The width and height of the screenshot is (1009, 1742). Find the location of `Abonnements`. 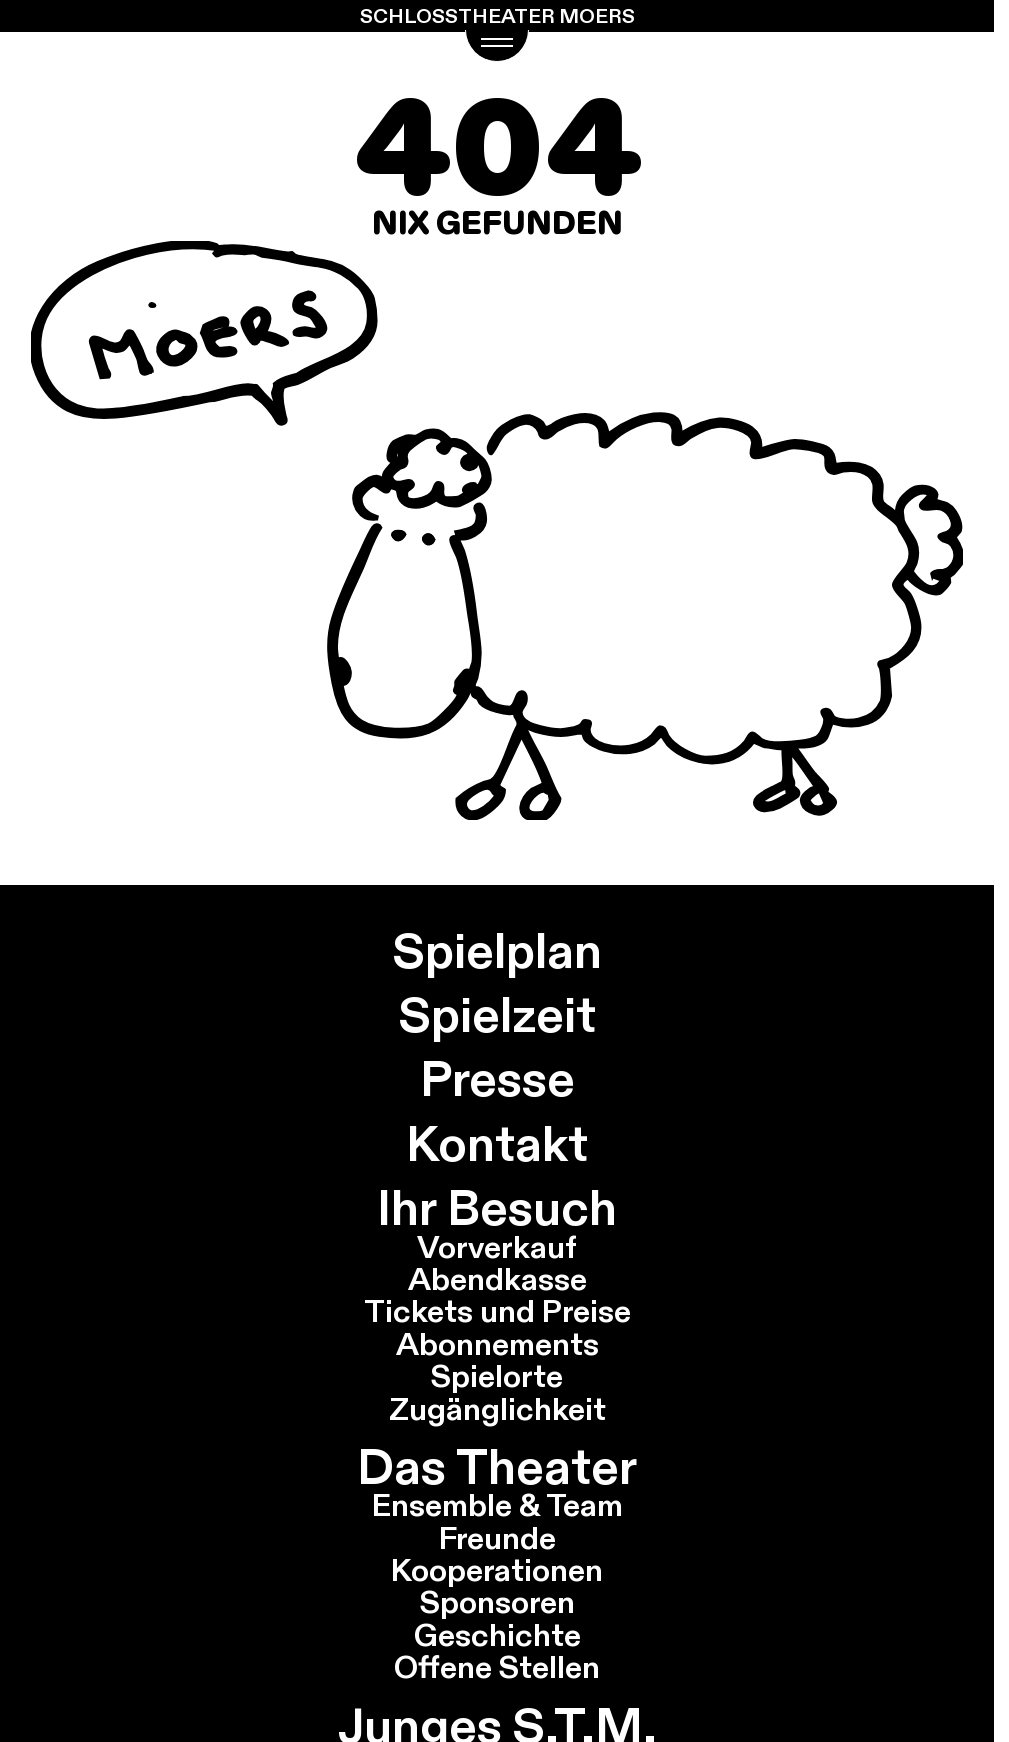

Abonnements is located at coordinates (497, 1344).